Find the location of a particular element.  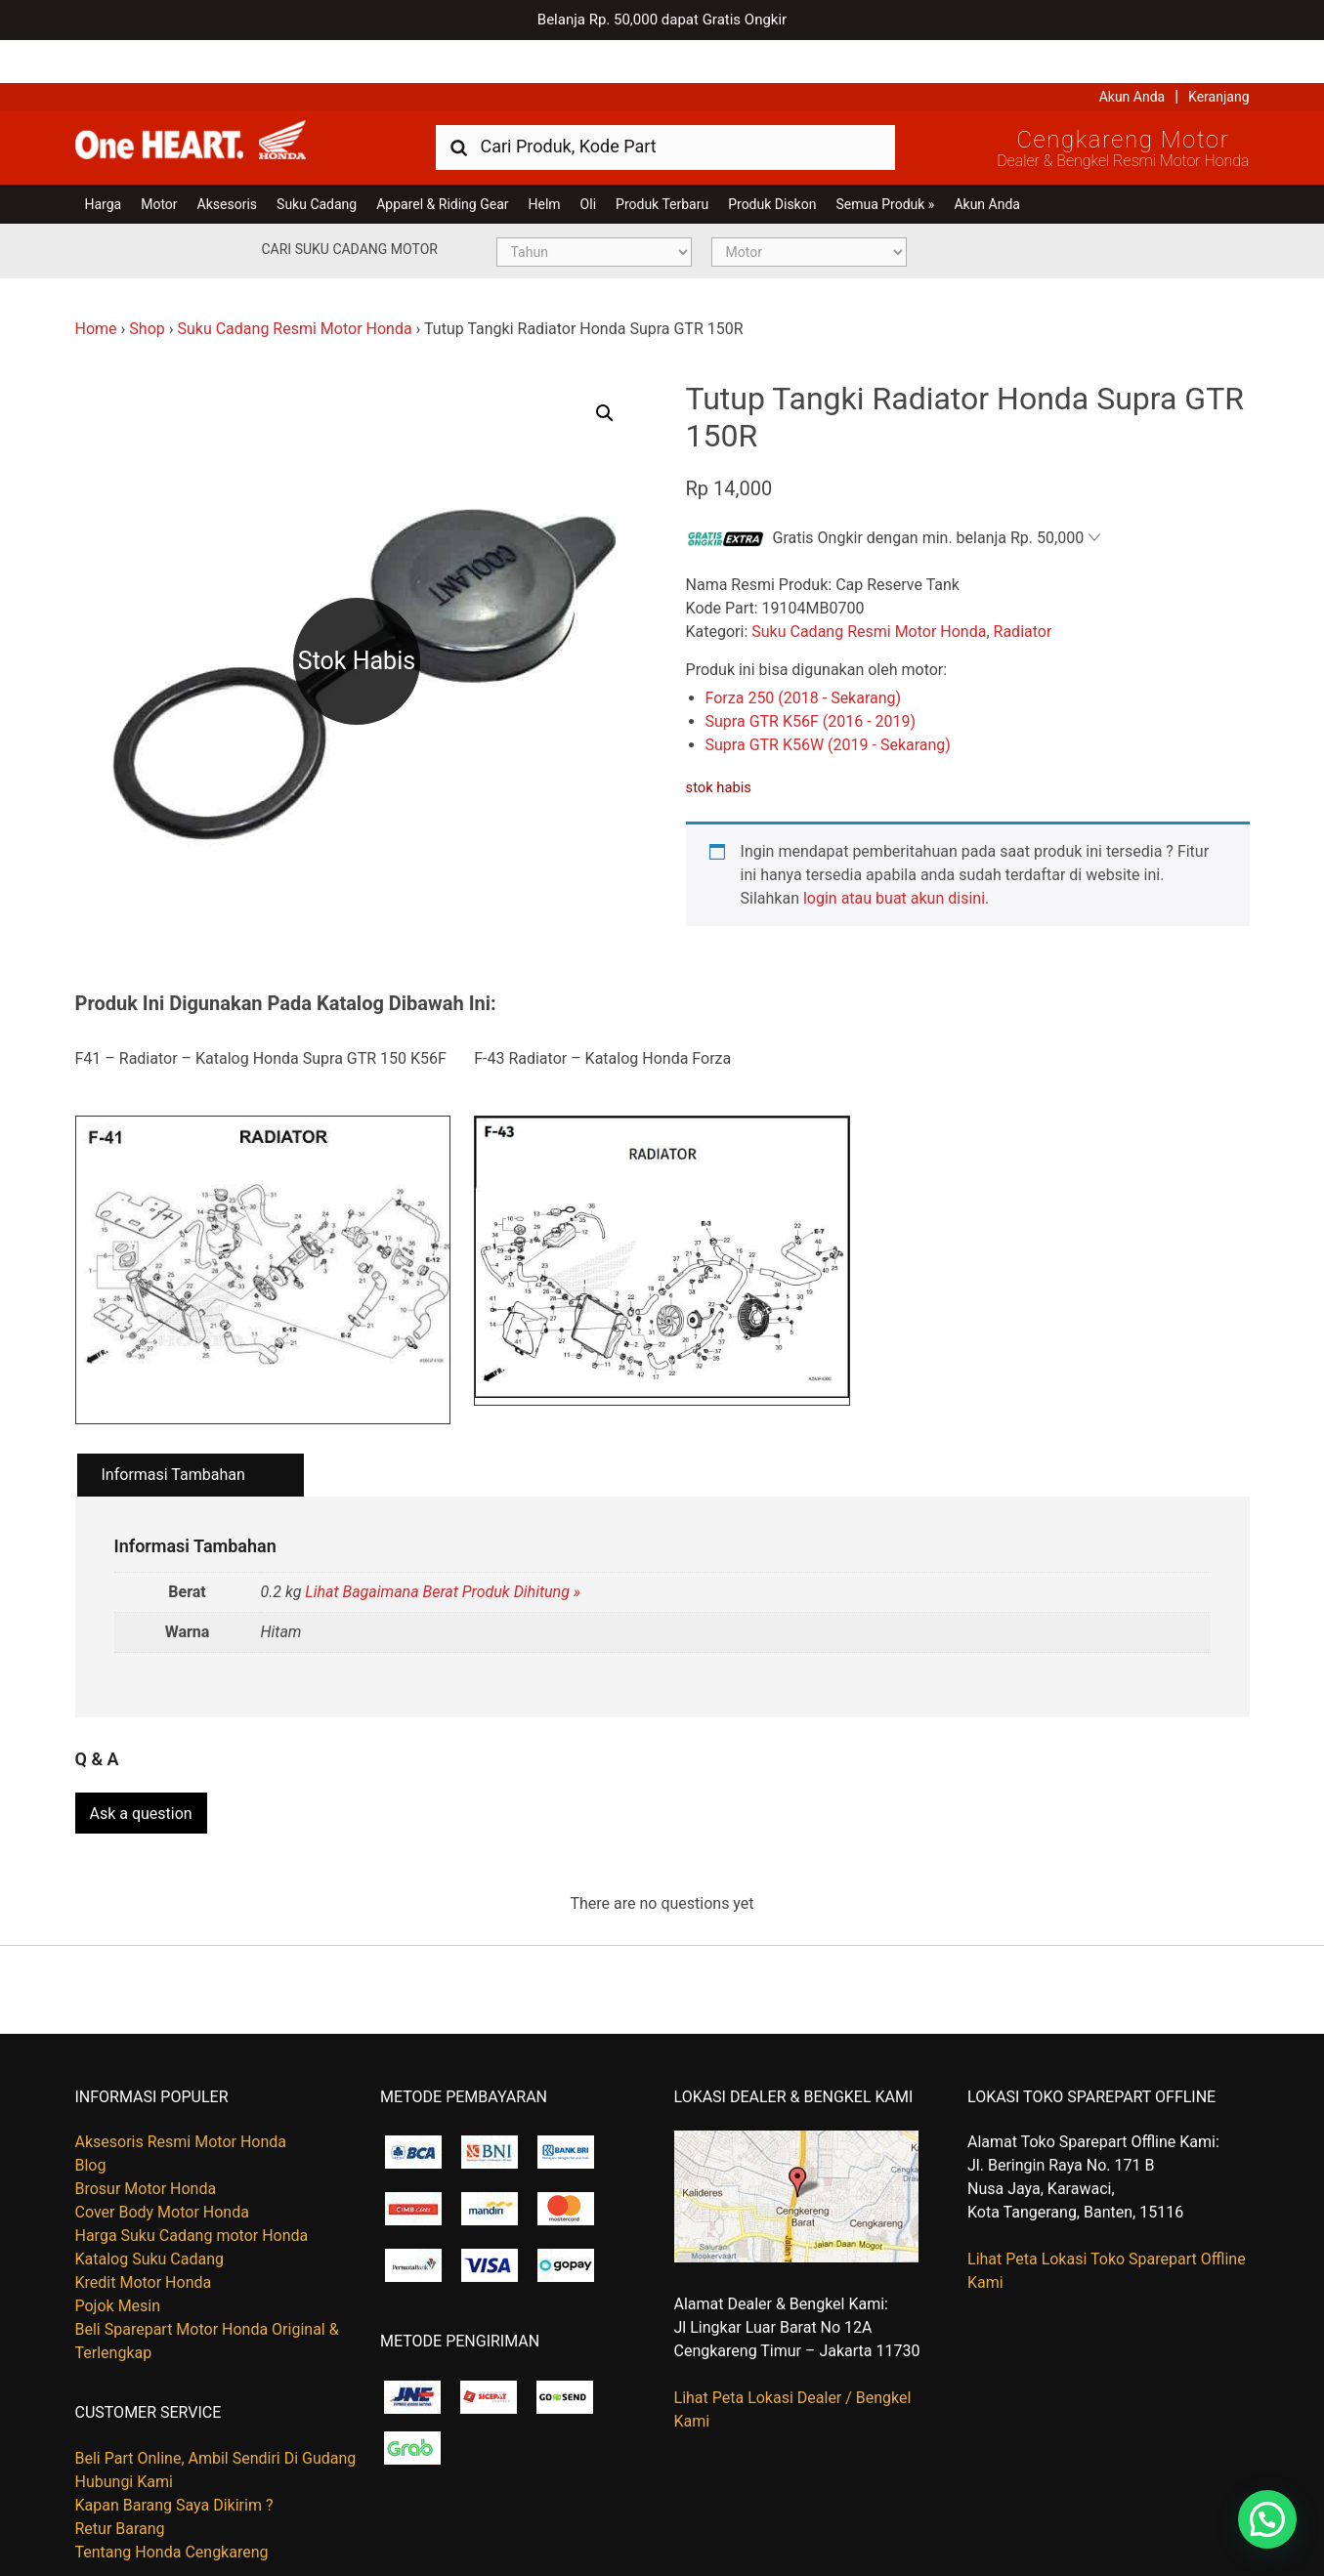

Forza 250 (2018 - Sekarang) is located at coordinates (803, 656).